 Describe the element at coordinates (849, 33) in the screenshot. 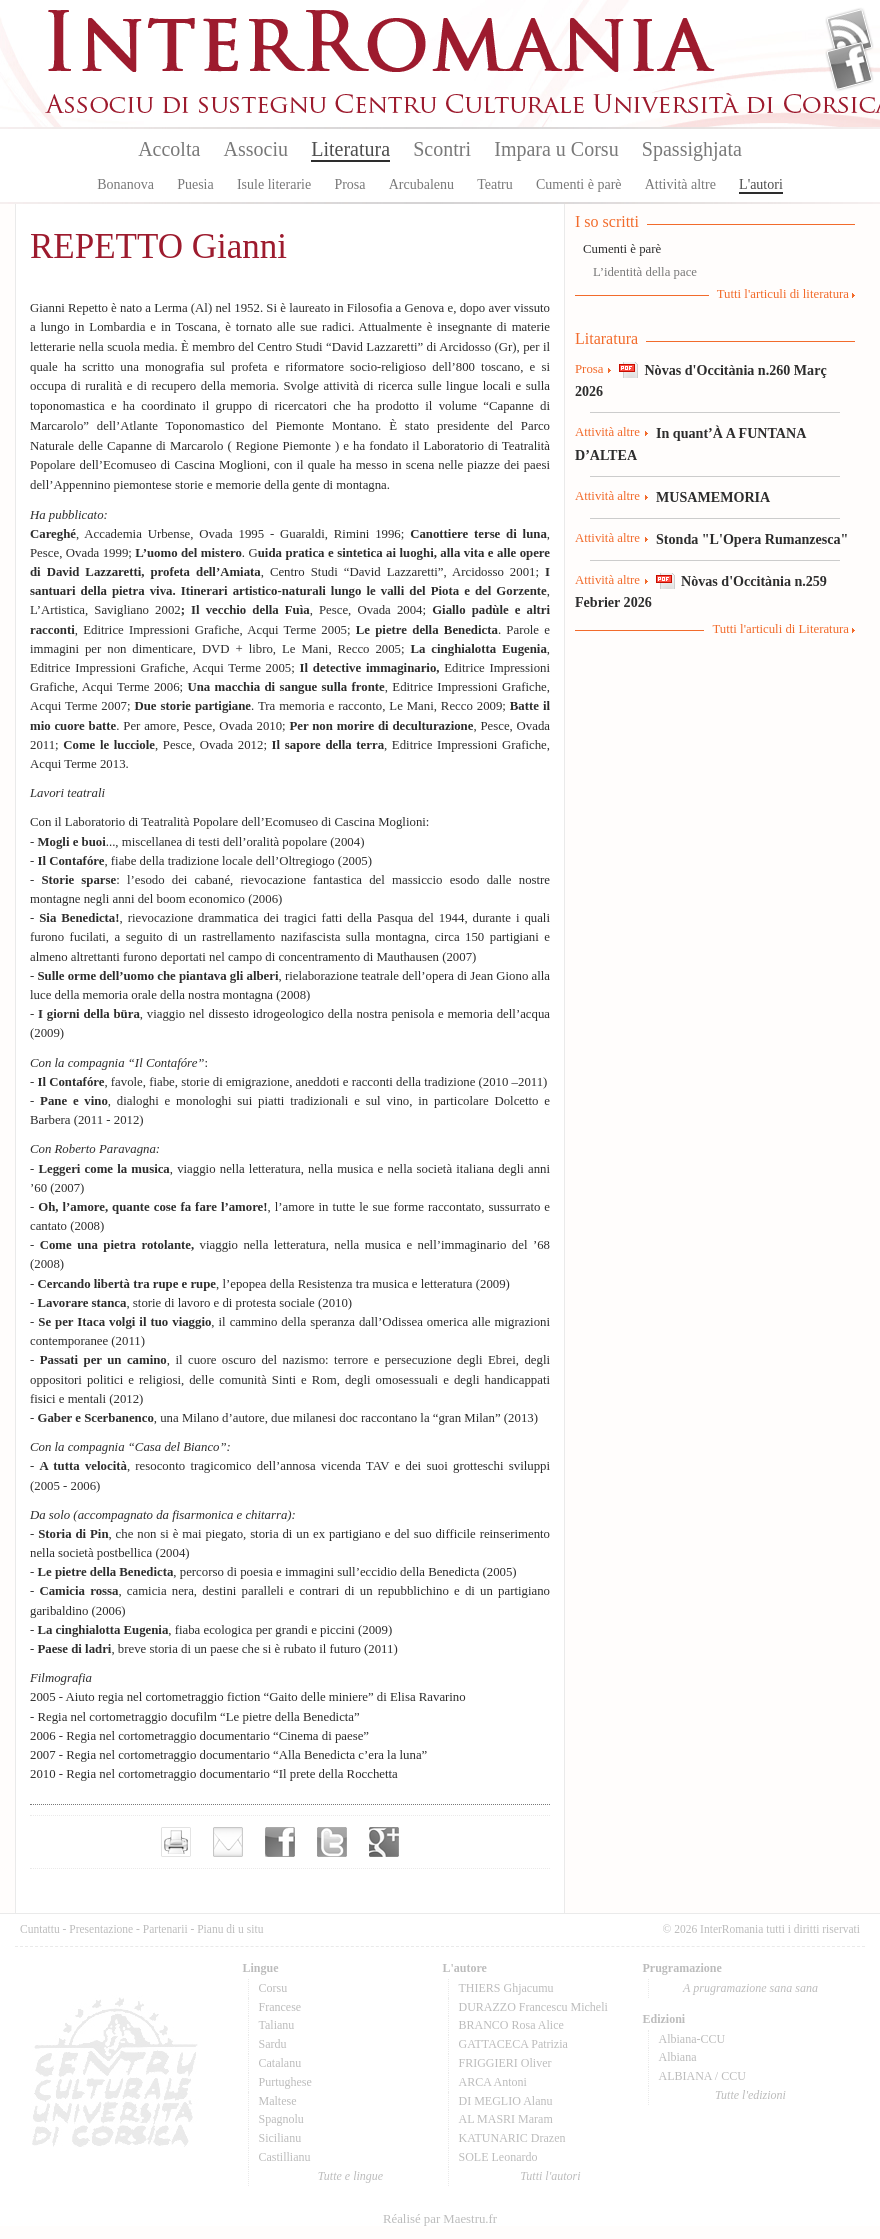

I see `Flux Rss` at that location.